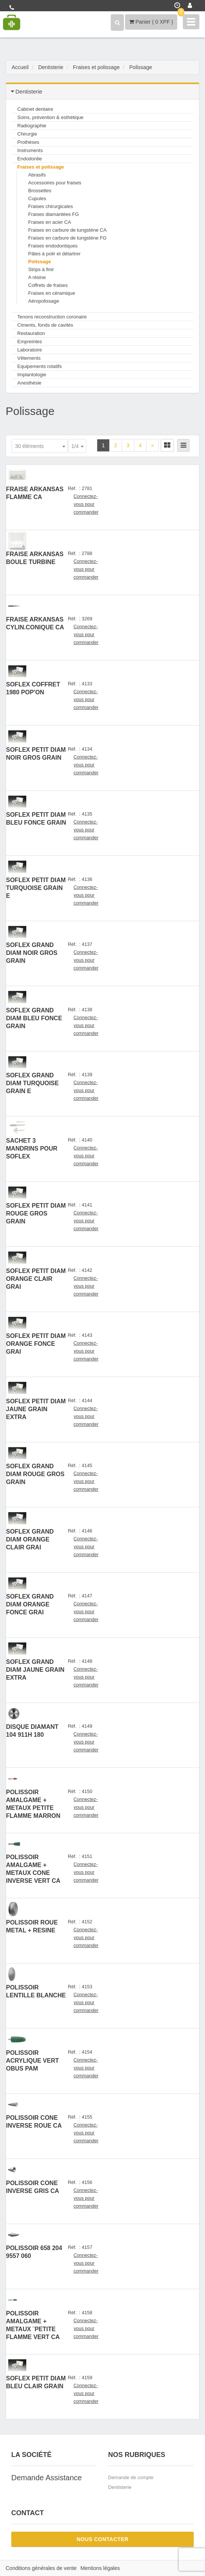 This screenshot has width=205, height=2576. I want to click on Cupules, so click(37, 198).